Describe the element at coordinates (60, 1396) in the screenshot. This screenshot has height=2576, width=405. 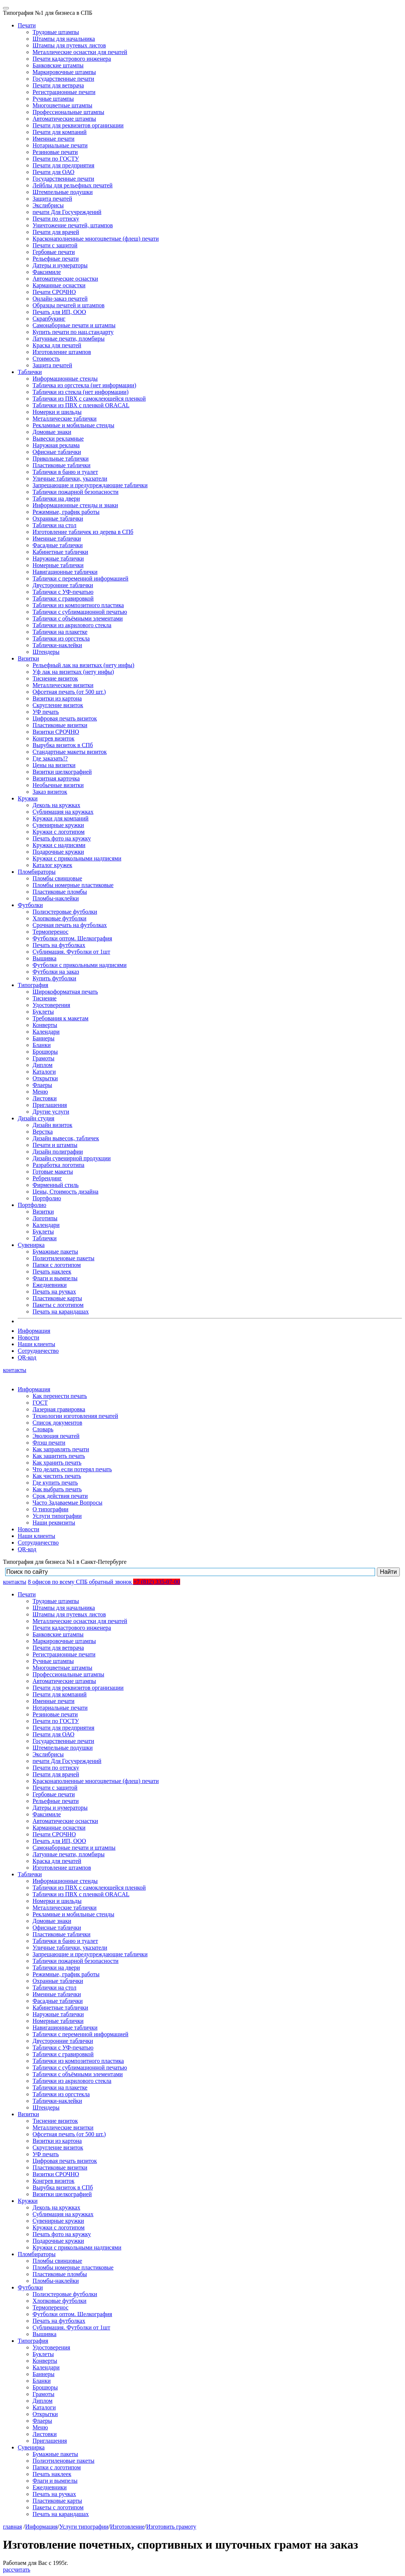
I see `Как перенести печать` at that location.